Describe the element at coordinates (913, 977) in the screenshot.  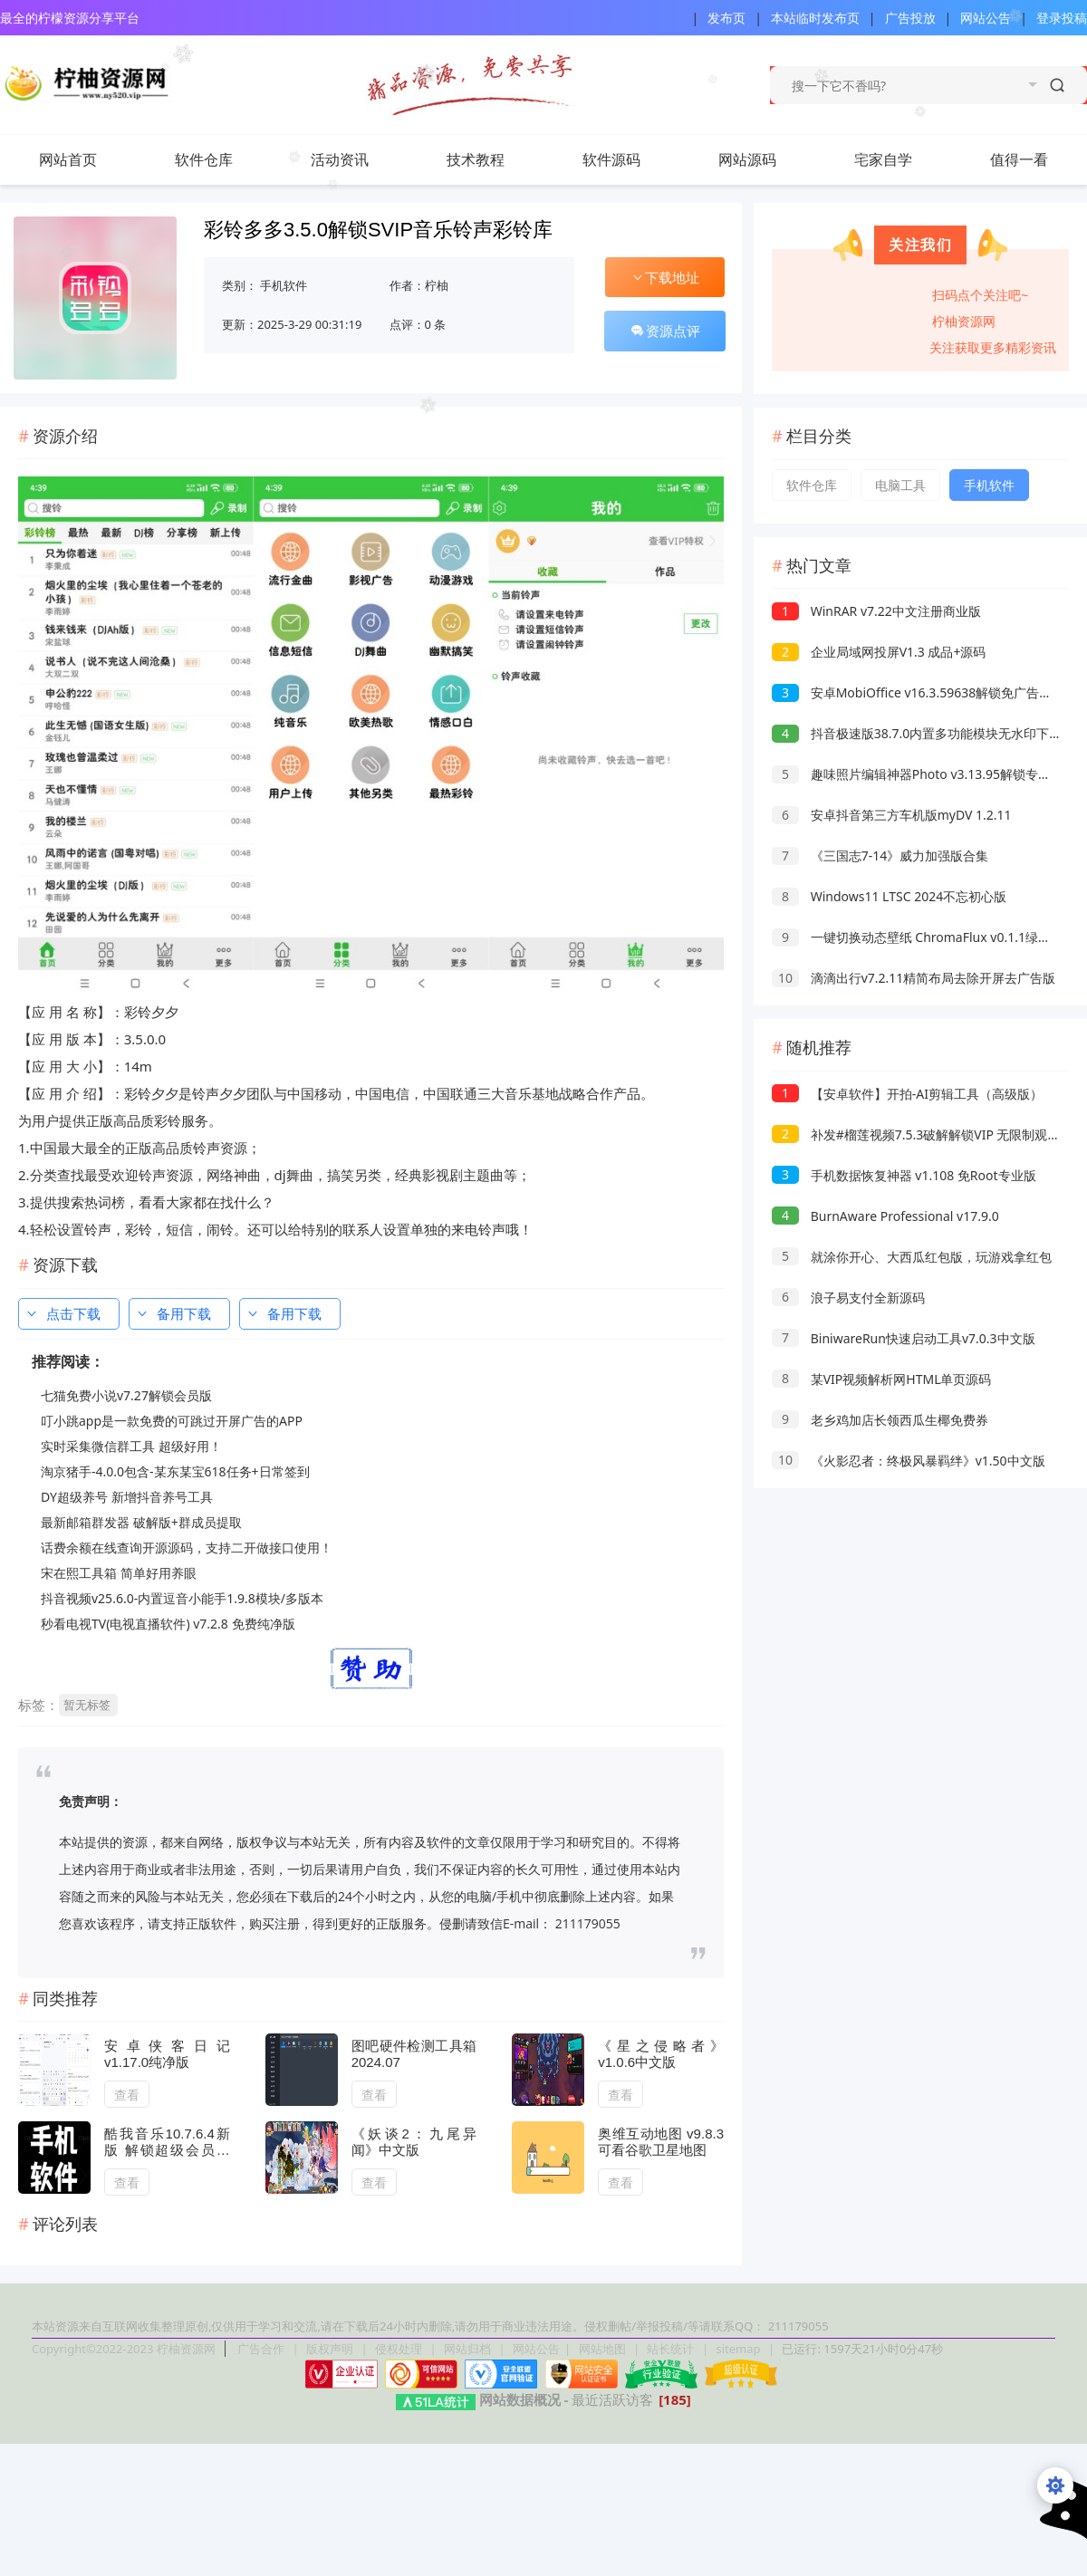
I see `滴滴出行v7.2.11精简布局去除开屏去广告版` at that location.